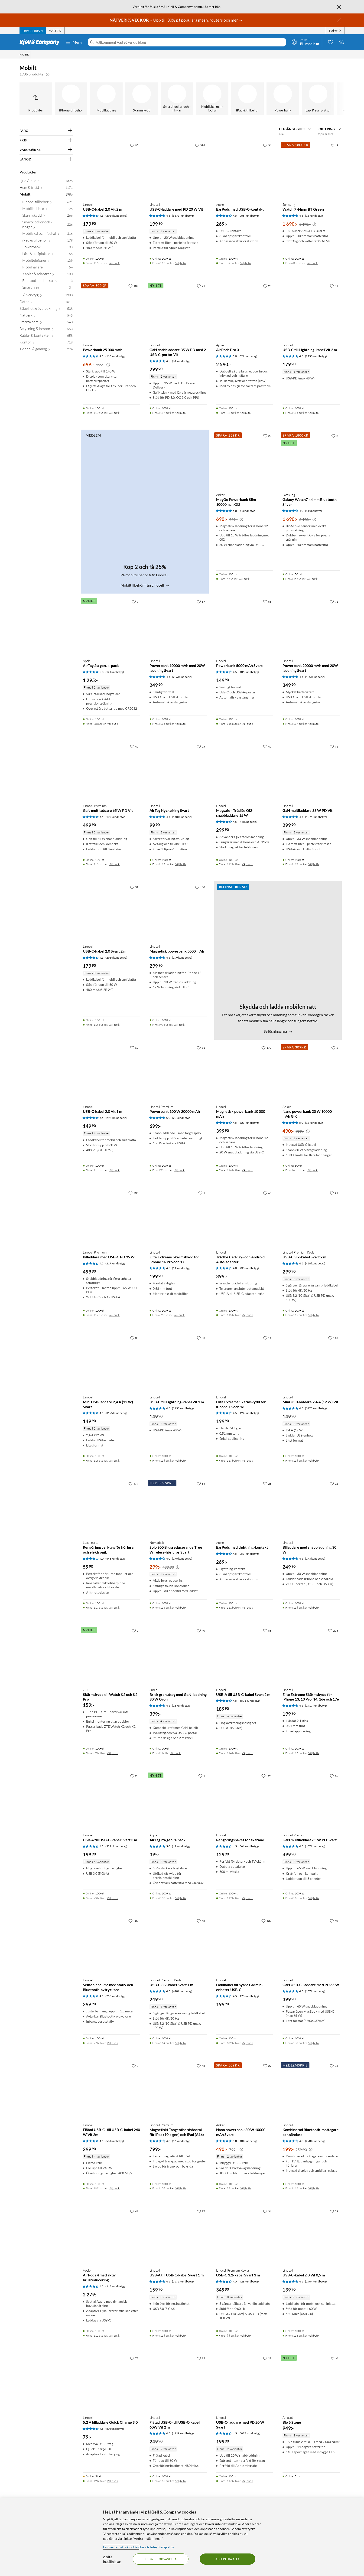  I want to click on [Produktkort Linocell Premium Billaddare med USB-C PD 95 W, 499.9 kr], so click(111, 1217).